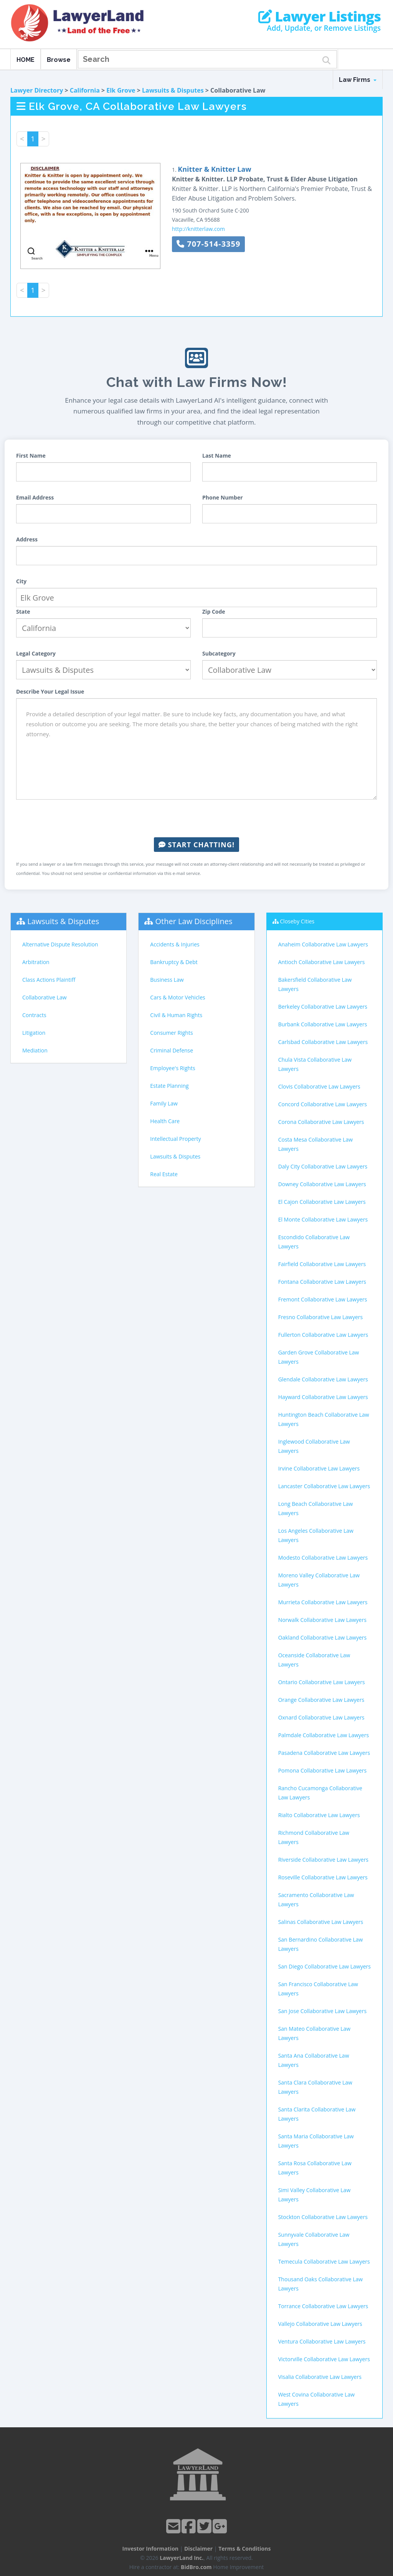  I want to click on Family Law, so click(164, 1103).